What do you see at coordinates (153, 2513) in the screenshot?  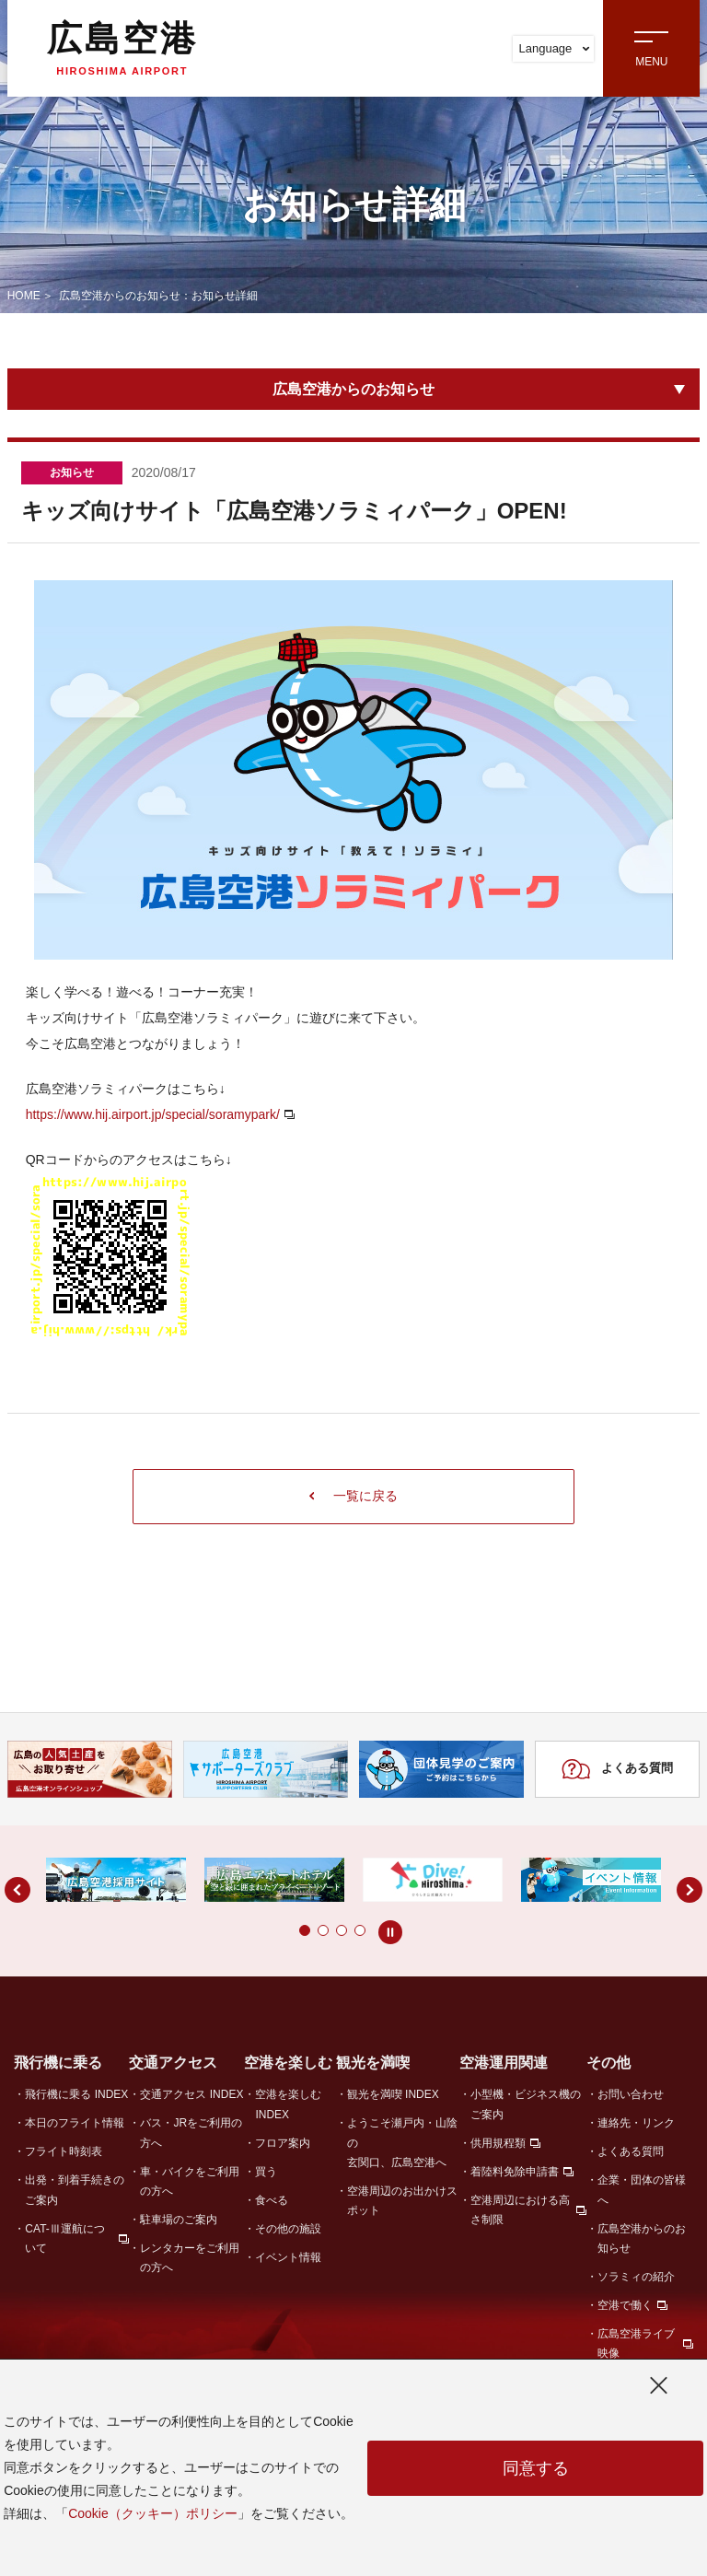 I see `Cookie（クッキー）ポリシー` at bounding box center [153, 2513].